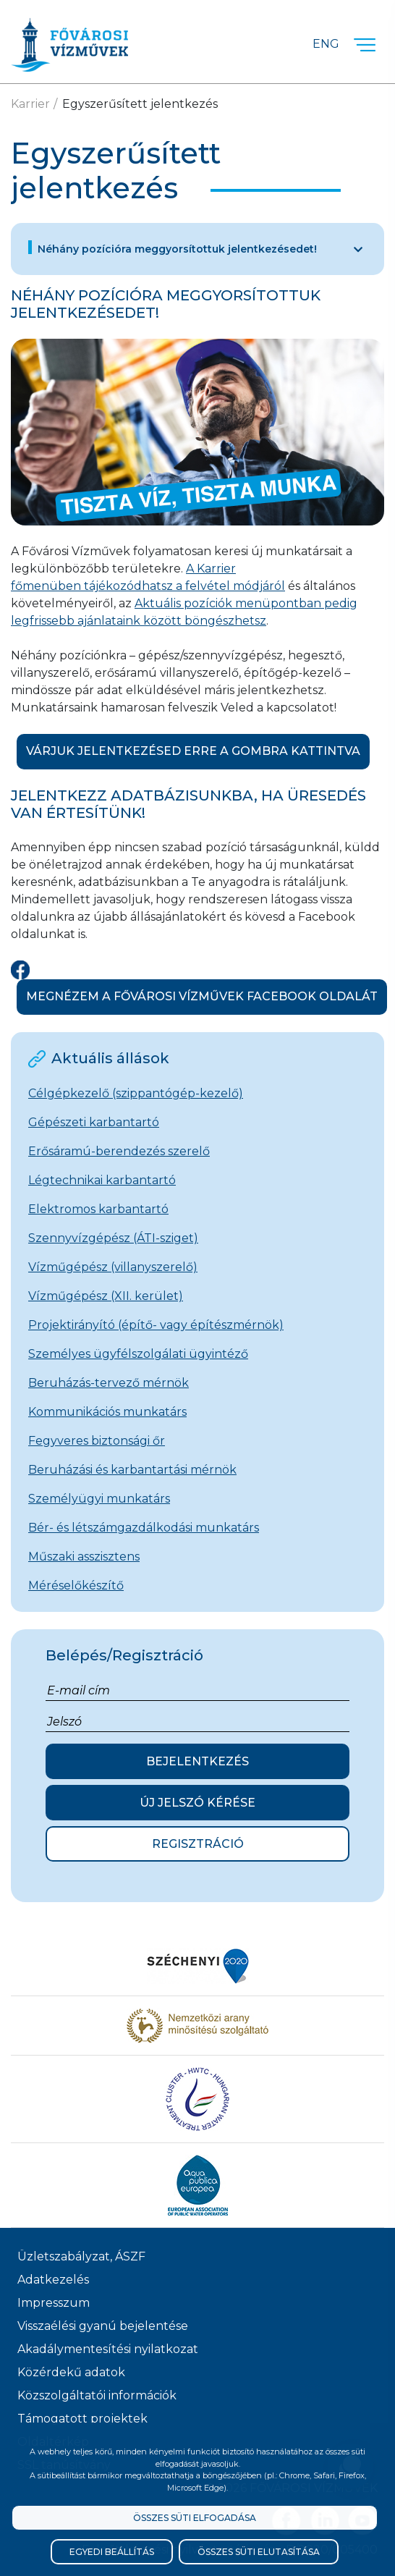 The image size is (395, 2576). I want to click on Vízműgépész (XII. kerület), so click(105, 1296).